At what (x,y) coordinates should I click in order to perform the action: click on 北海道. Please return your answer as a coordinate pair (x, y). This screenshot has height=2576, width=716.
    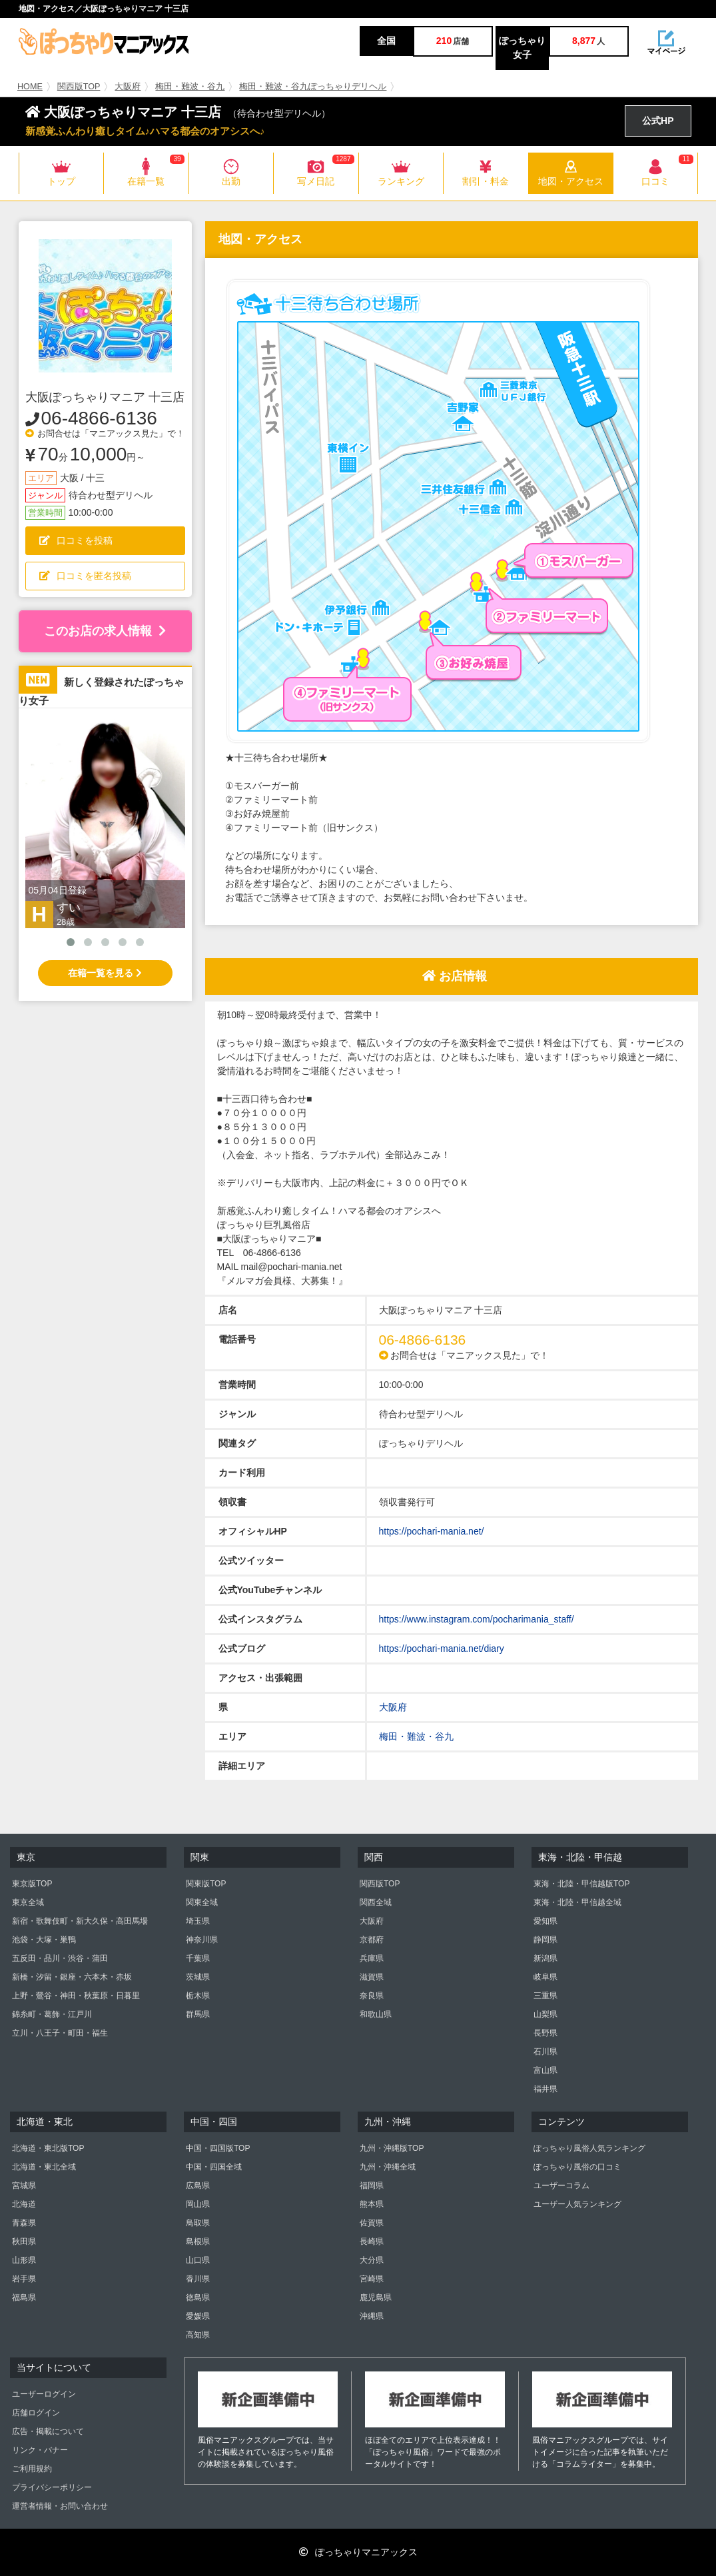
    Looking at the image, I should click on (24, 2204).